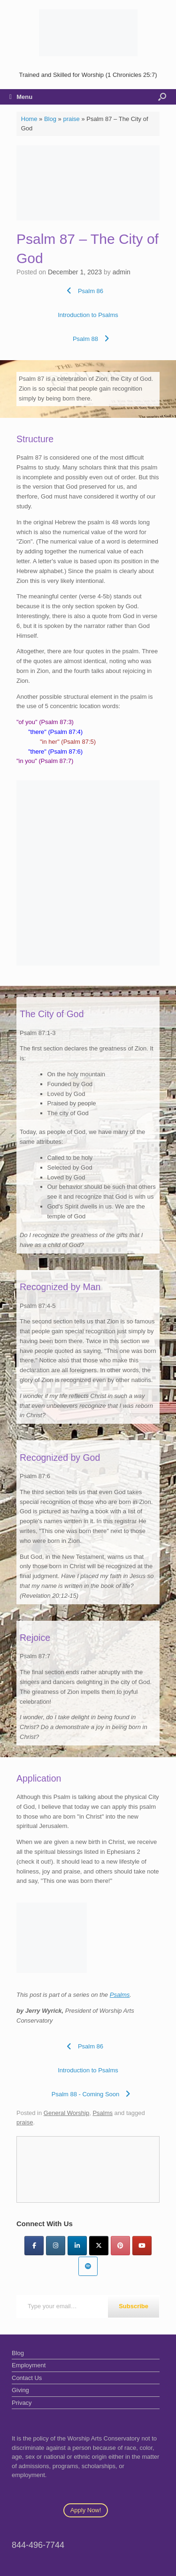  I want to click on Blog, so click(50, 118).